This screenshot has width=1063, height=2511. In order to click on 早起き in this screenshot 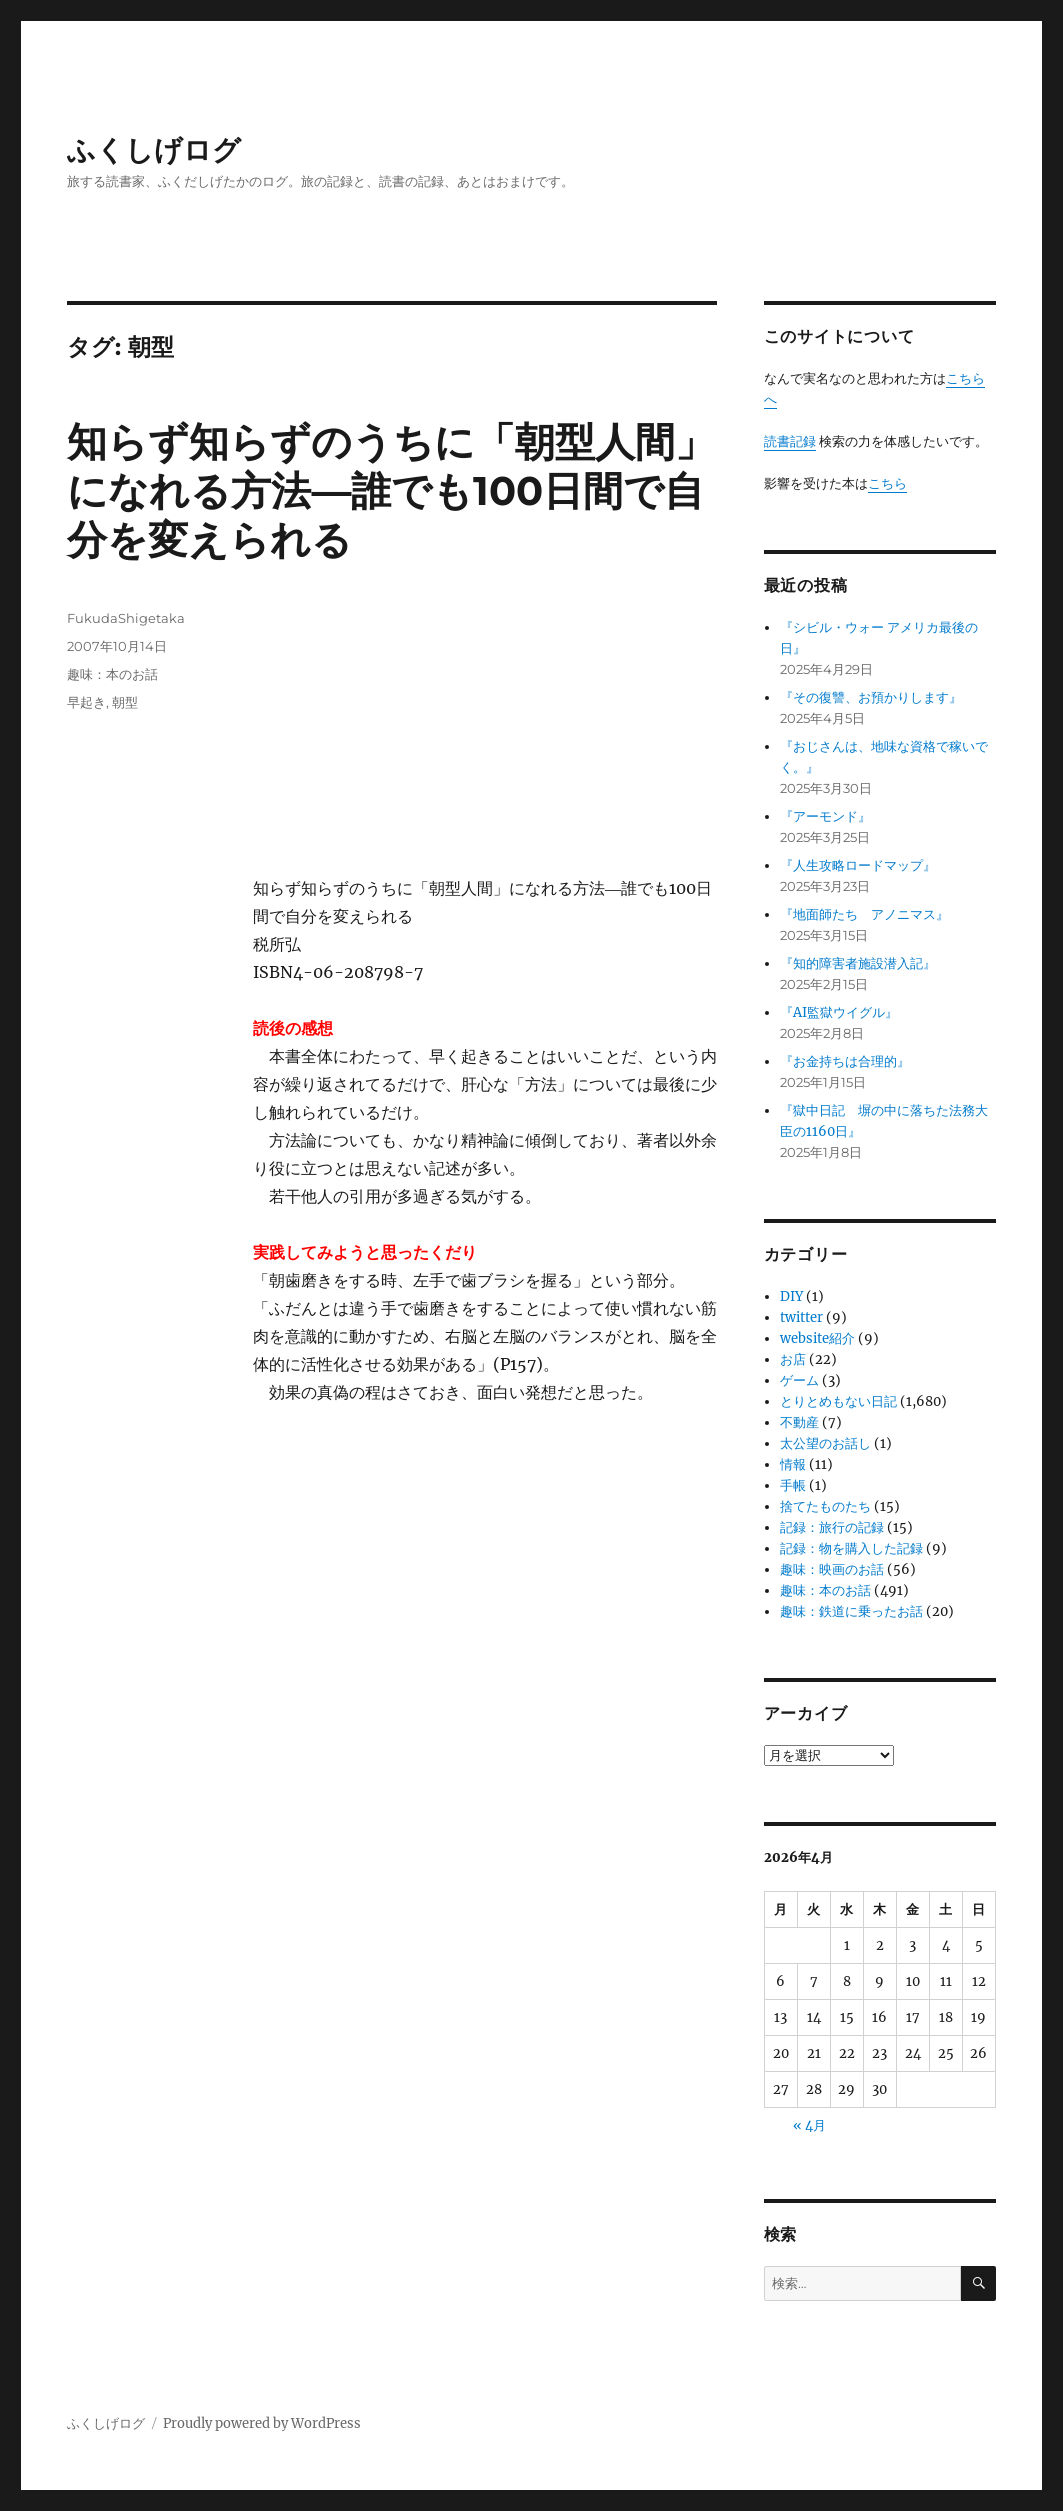, I will do `click(86, 702)`.